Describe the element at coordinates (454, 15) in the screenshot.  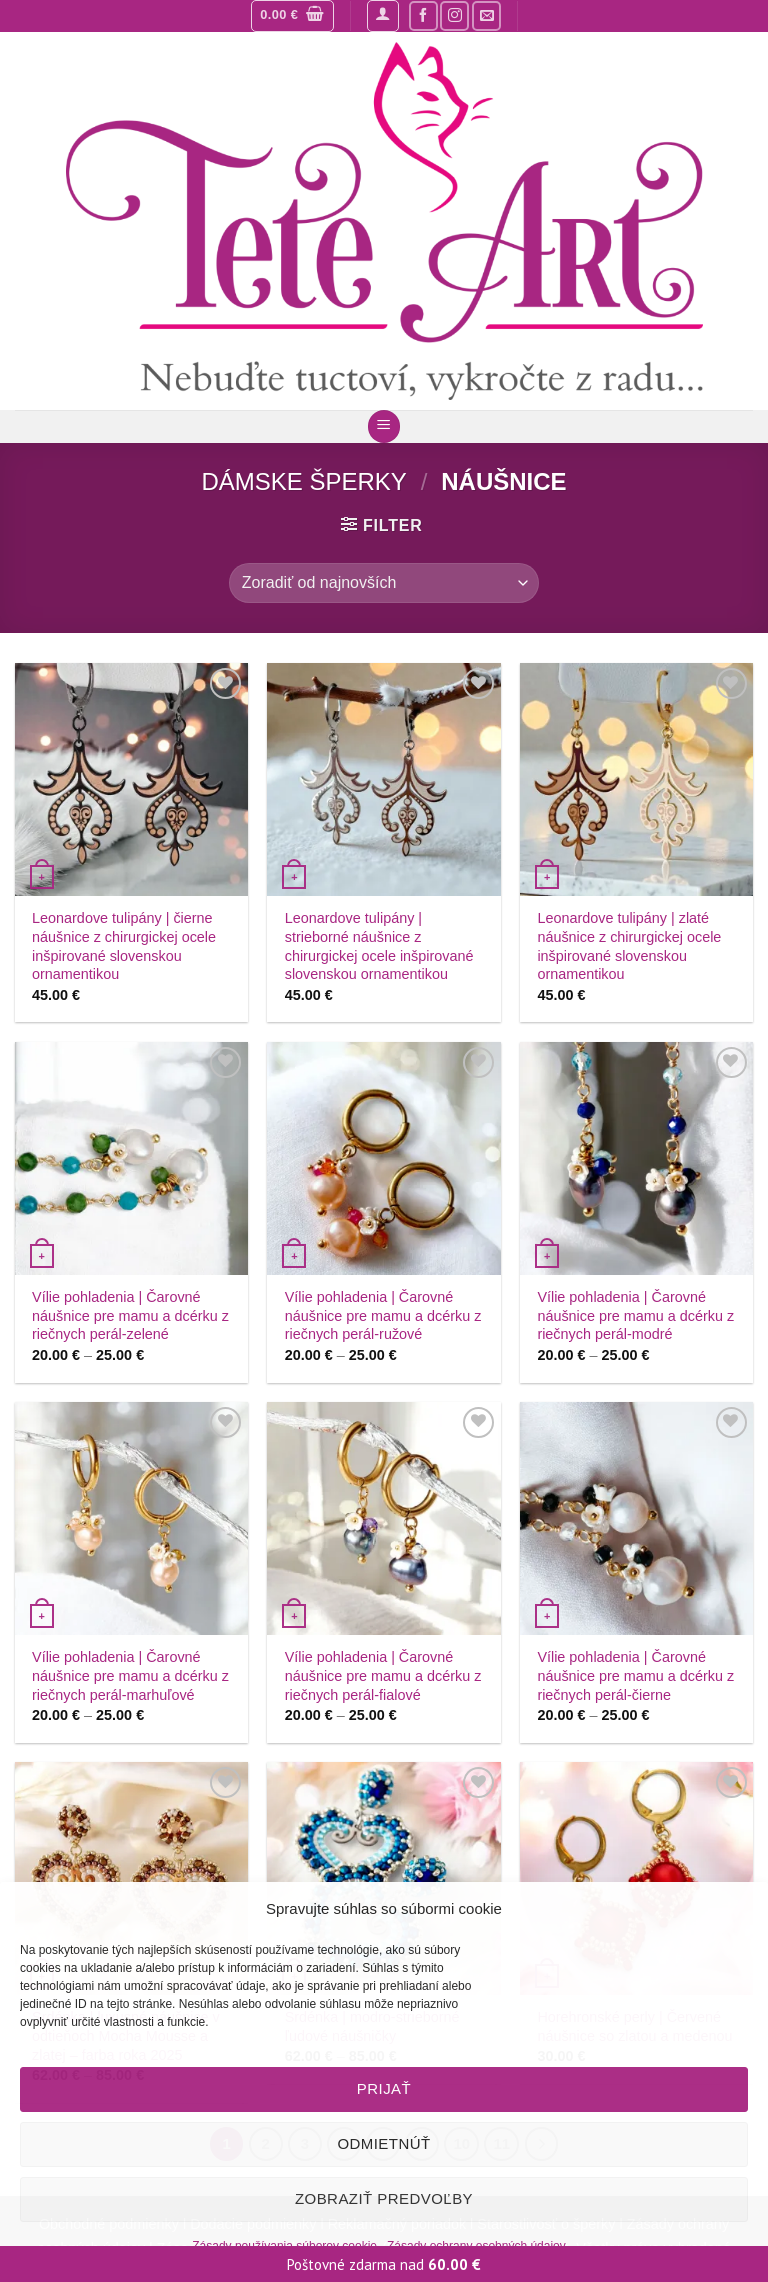
I see `[Sledujte nás na Instagrame]` at that location.